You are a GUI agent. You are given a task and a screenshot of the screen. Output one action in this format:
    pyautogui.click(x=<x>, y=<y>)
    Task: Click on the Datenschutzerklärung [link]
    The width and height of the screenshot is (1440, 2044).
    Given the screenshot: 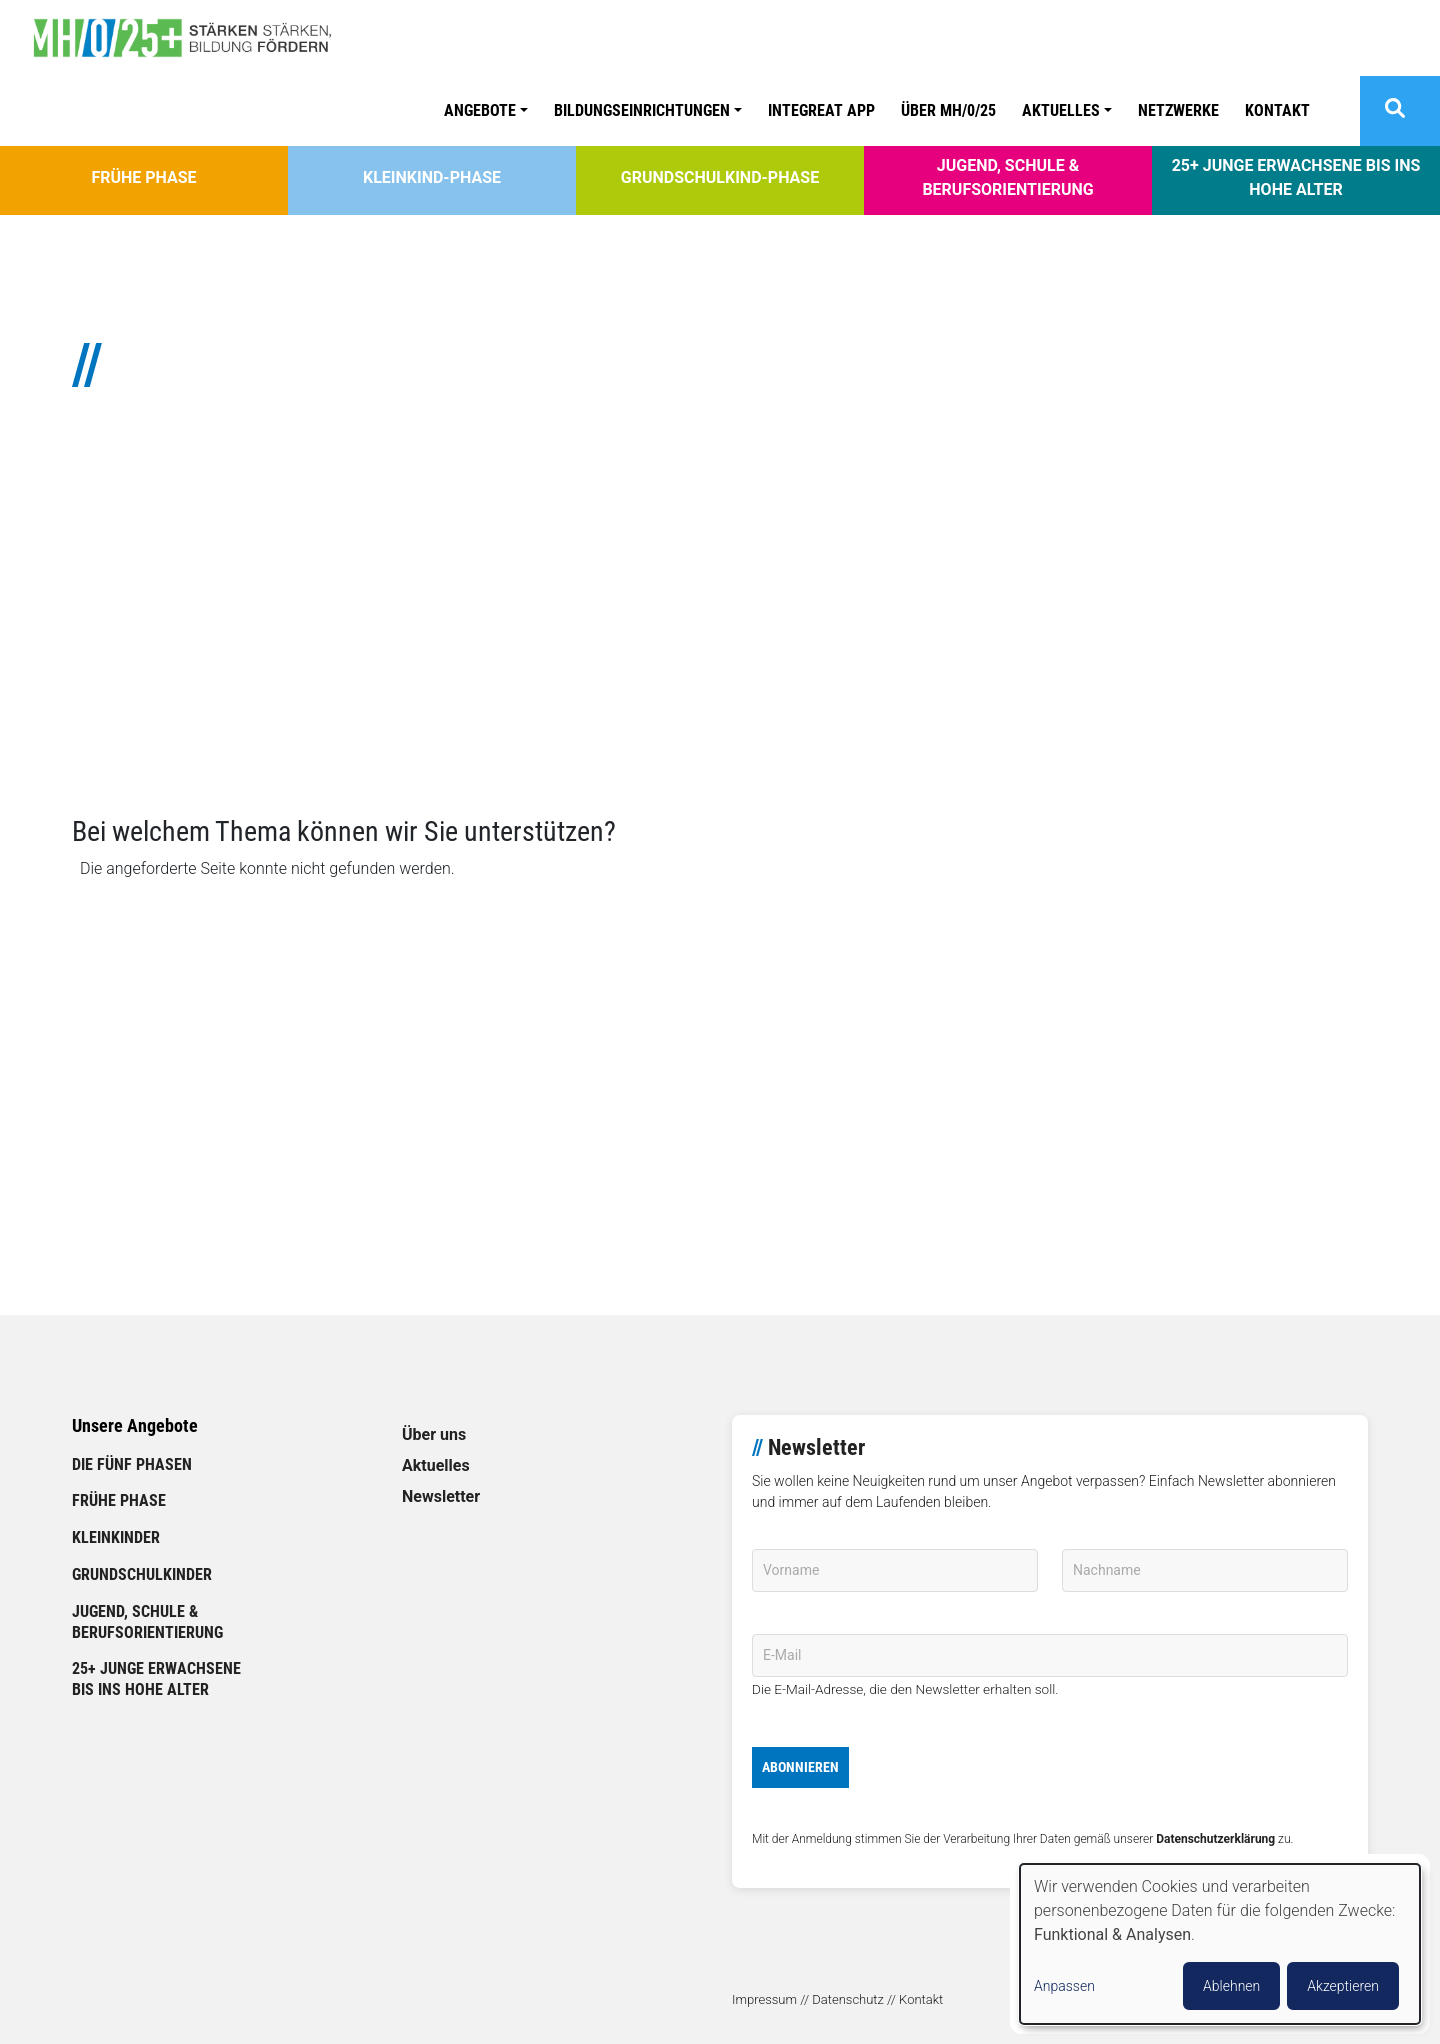 What is the action you would take?
    pyautogui.click(x=1215, y=1839)
    